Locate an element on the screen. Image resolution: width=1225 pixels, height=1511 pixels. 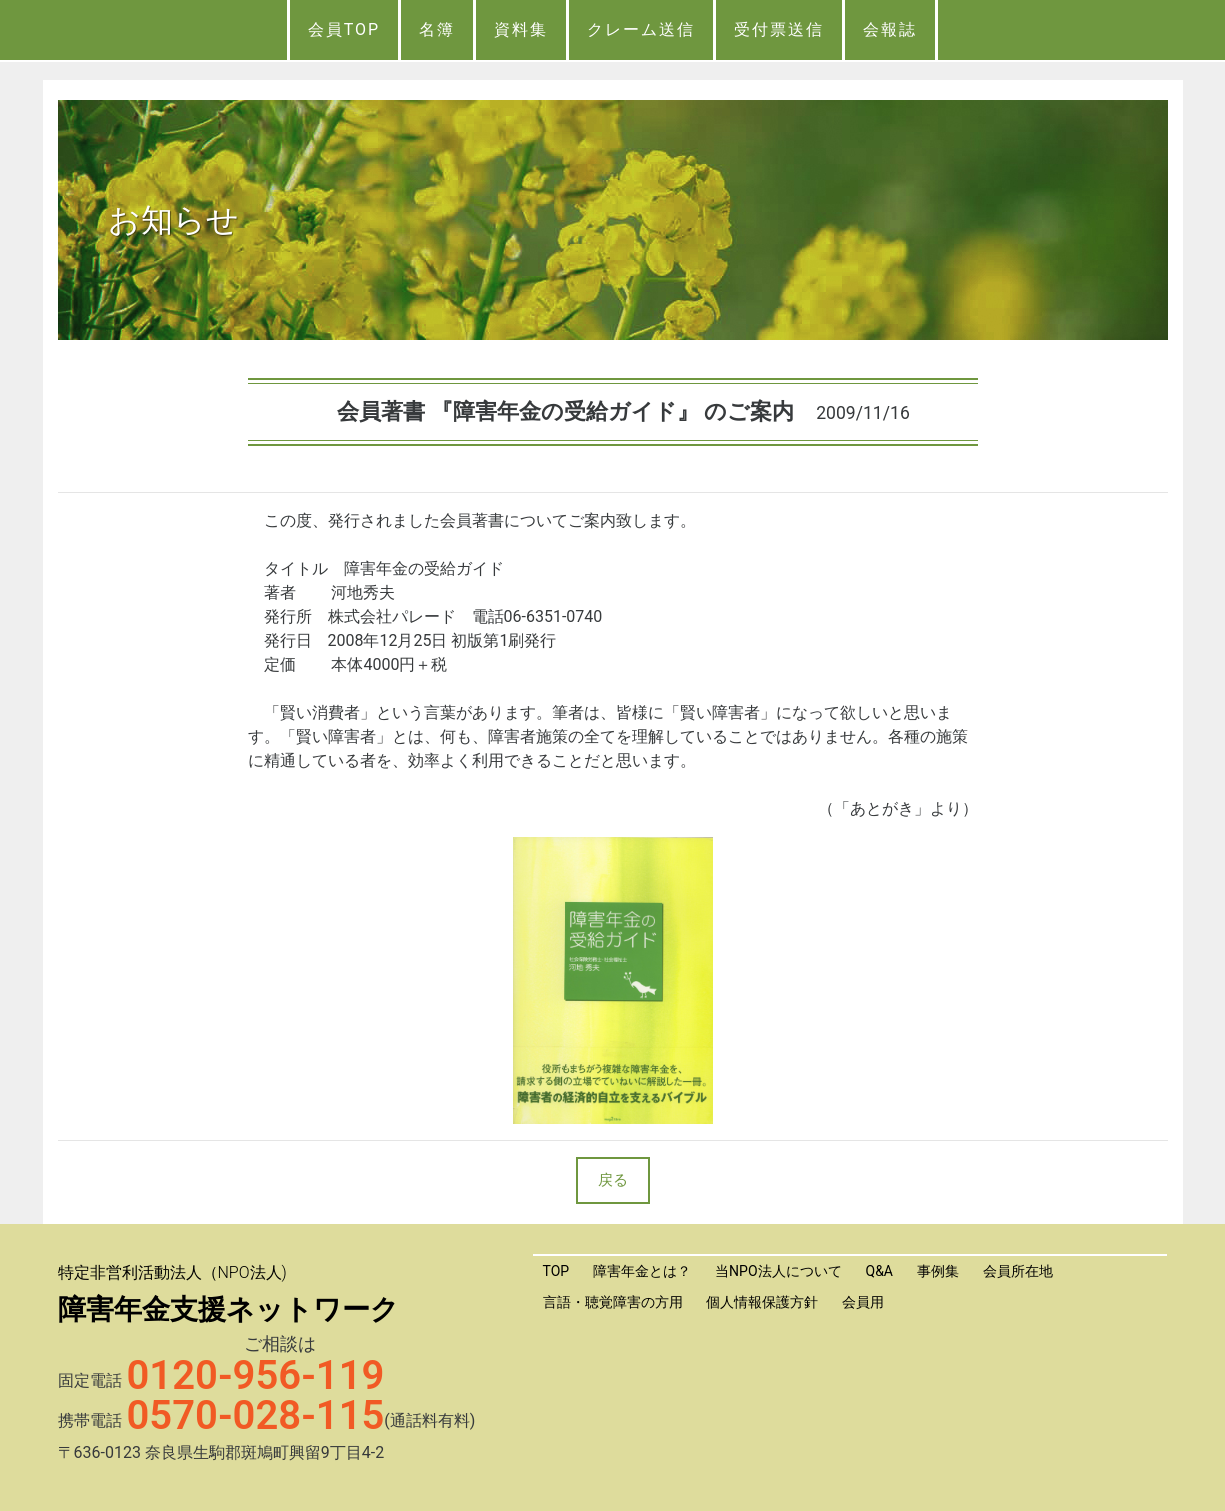
障害年金とは？ is located at coordinates (642, 1271).